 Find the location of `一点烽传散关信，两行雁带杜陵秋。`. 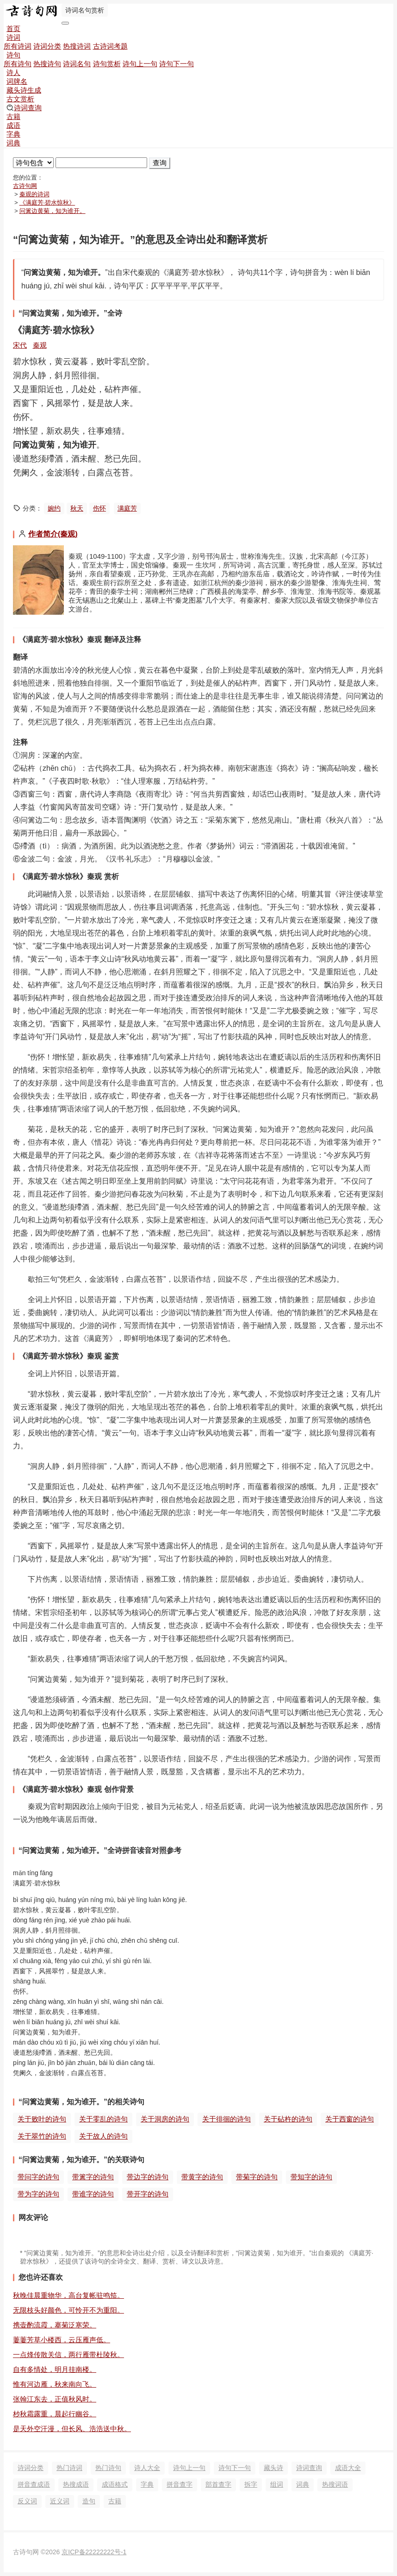

一点烽传散关信，两行雁带杜陵秋。 is located at coordinates (68, 2354).